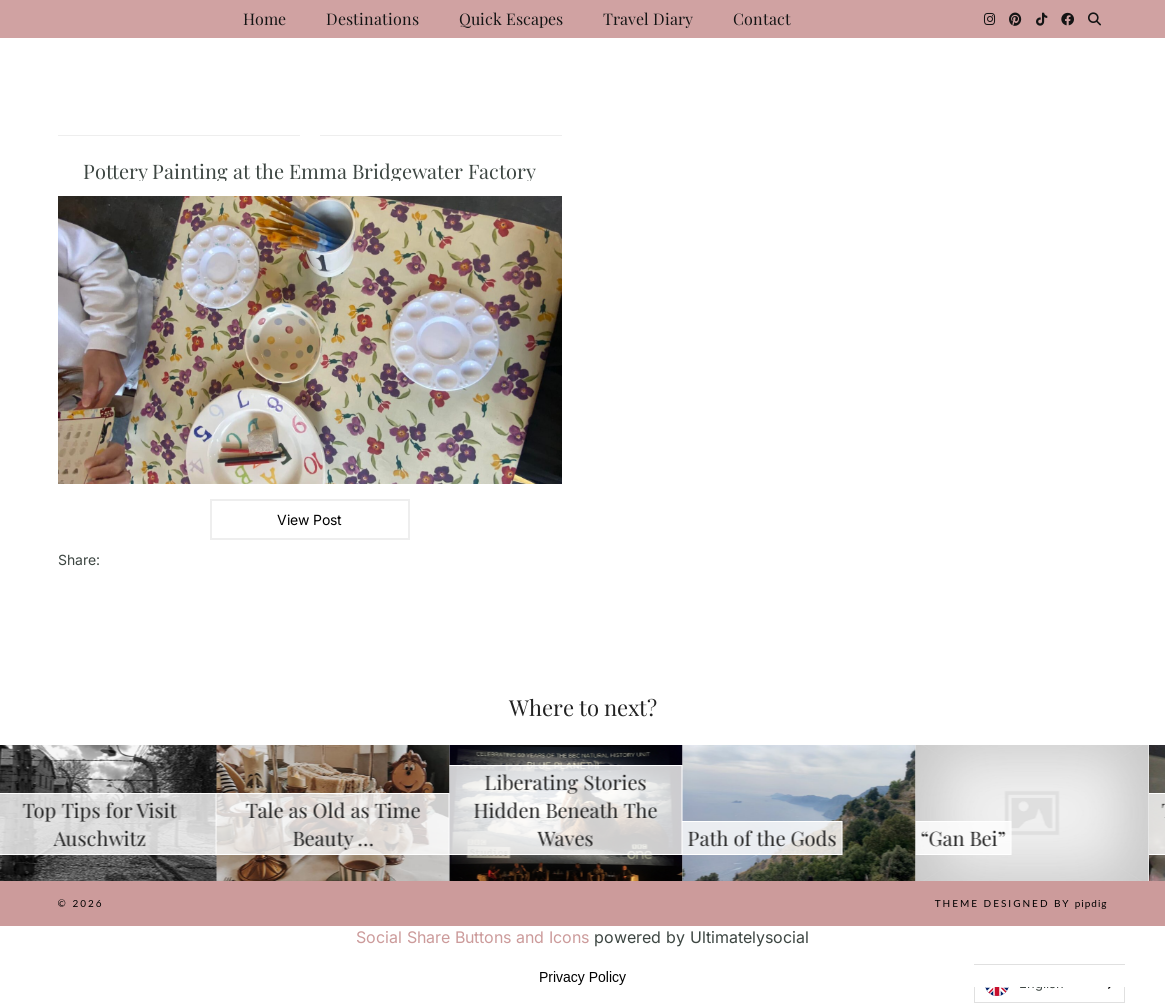  Describe the element at coordinates (372, 18) in the screenshot. I see `Destinations` at that location.